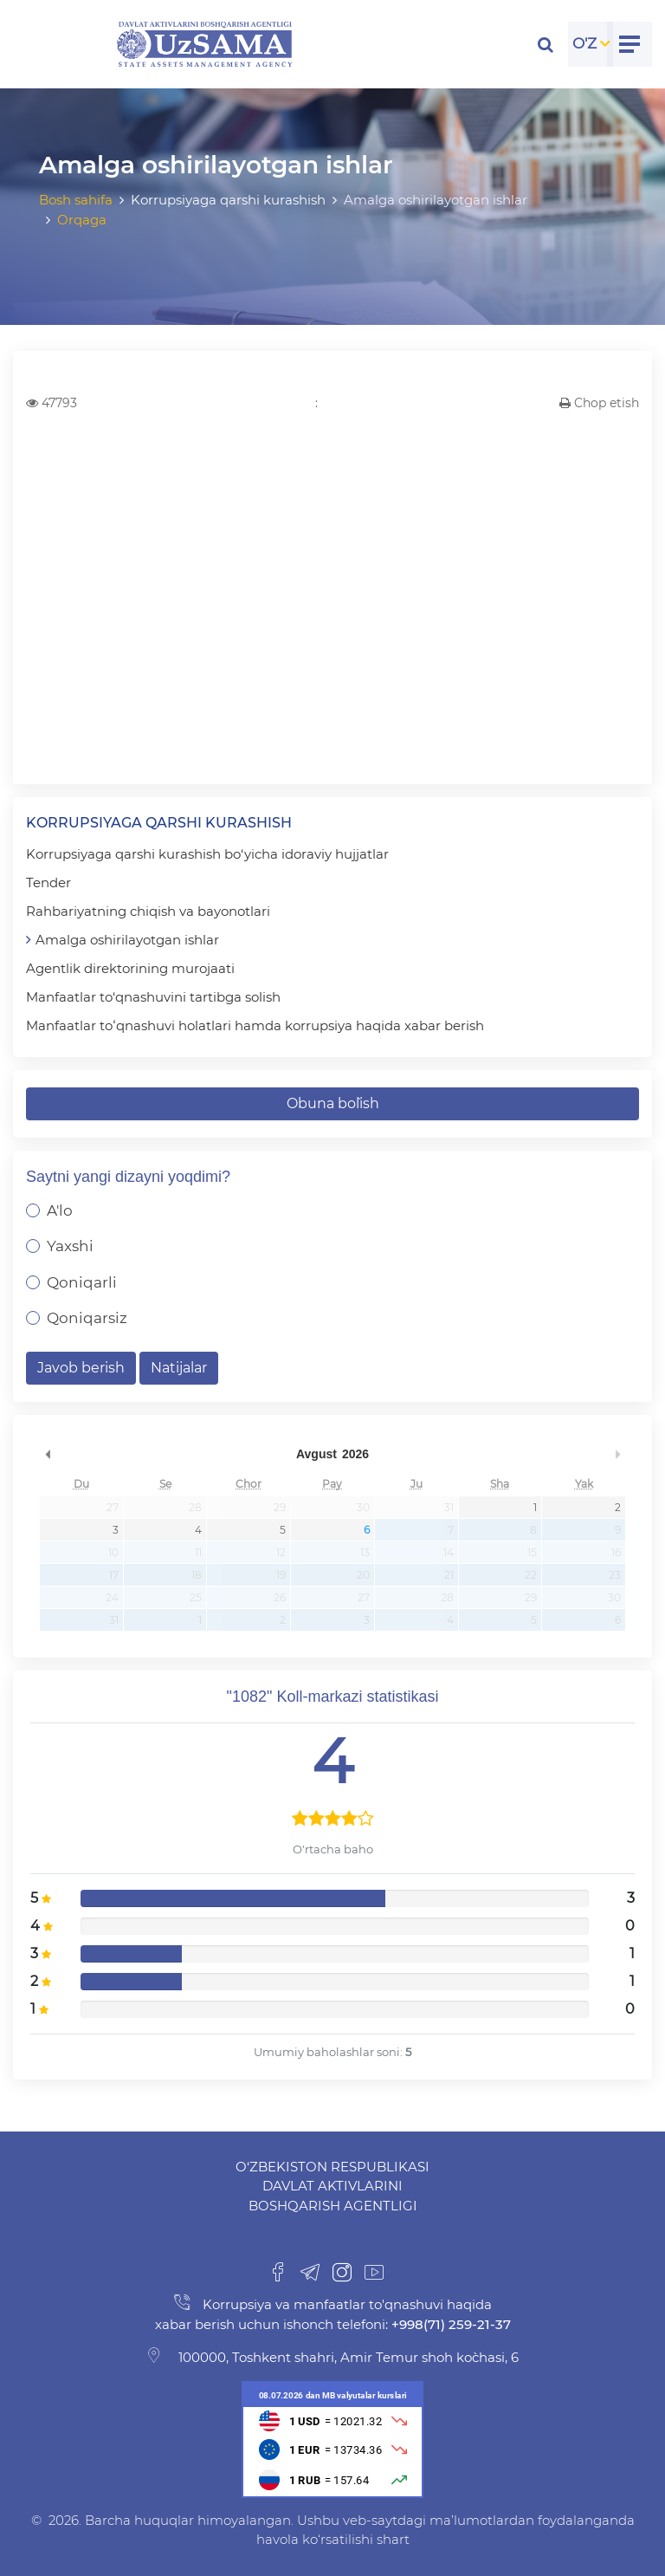  What do you see at coordinates (280, 1507) in the screenshot?
I see `29` at bounding box center [280, 1507].